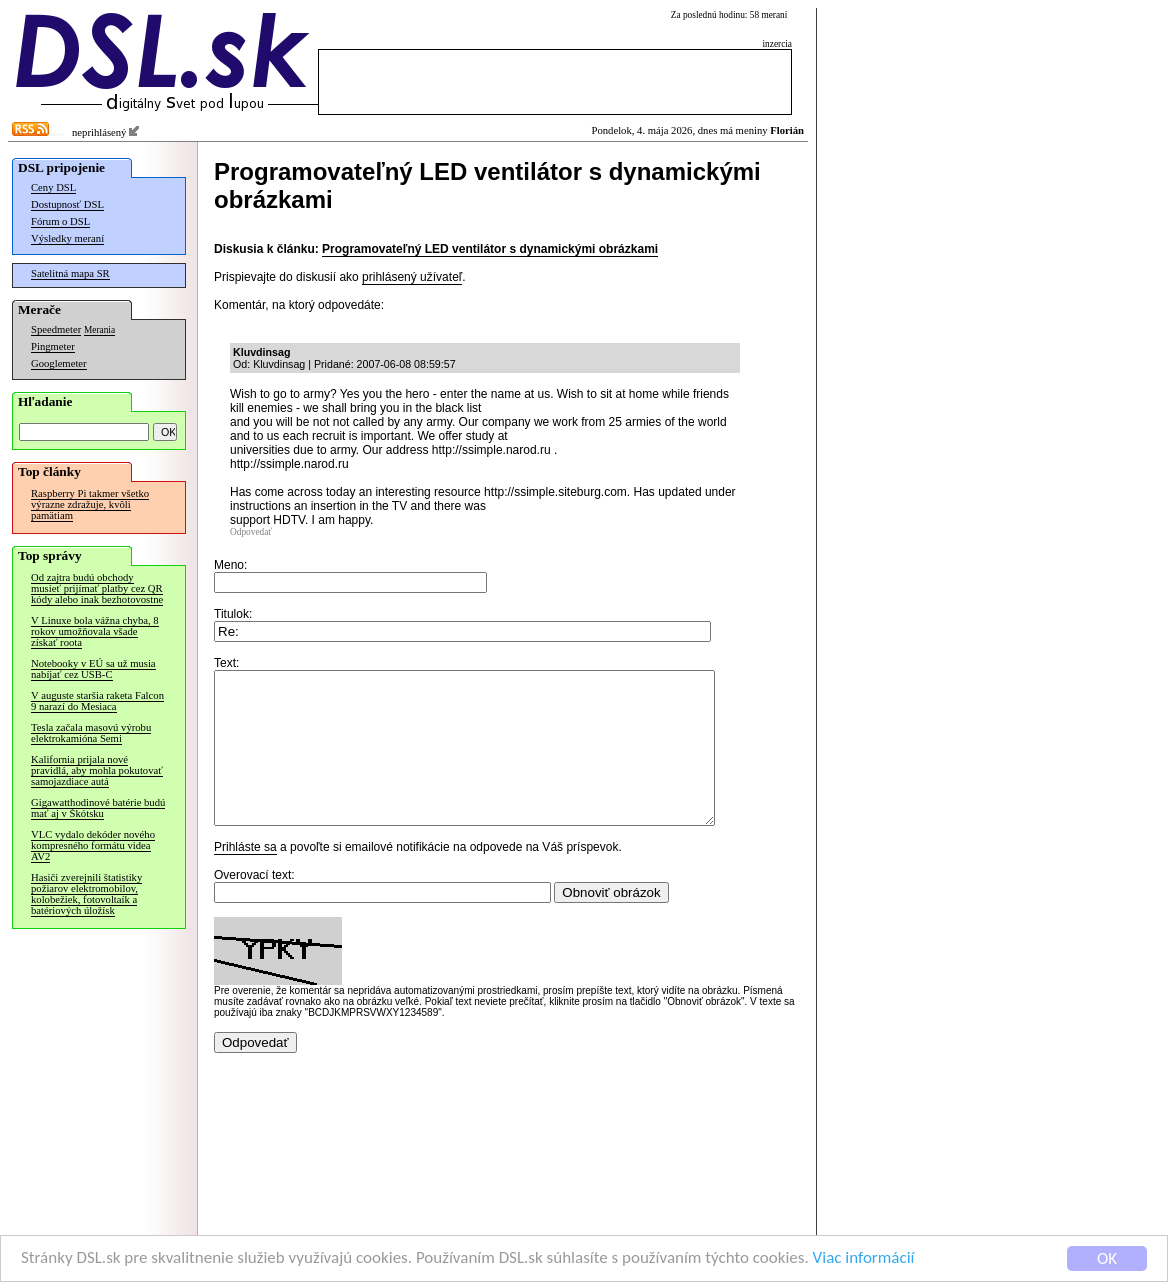 The height and width of the screenshot is (1282, 1168). What do you see at coordinates (91, 733) in the screenshot?
I see `Tesla začala masovú výrobu elektrokamióna Semi` at bounding box center [91, 733].